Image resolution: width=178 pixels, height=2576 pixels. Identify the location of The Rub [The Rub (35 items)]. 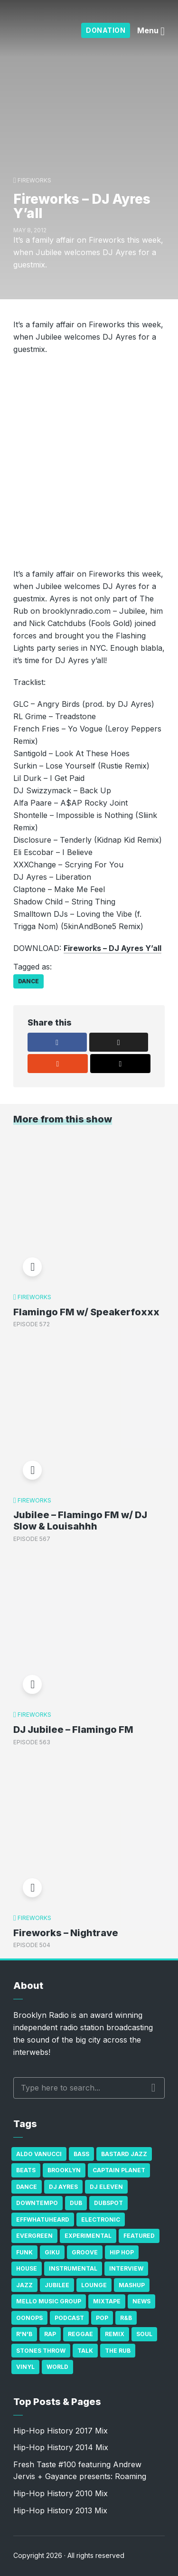
(118, 2350).